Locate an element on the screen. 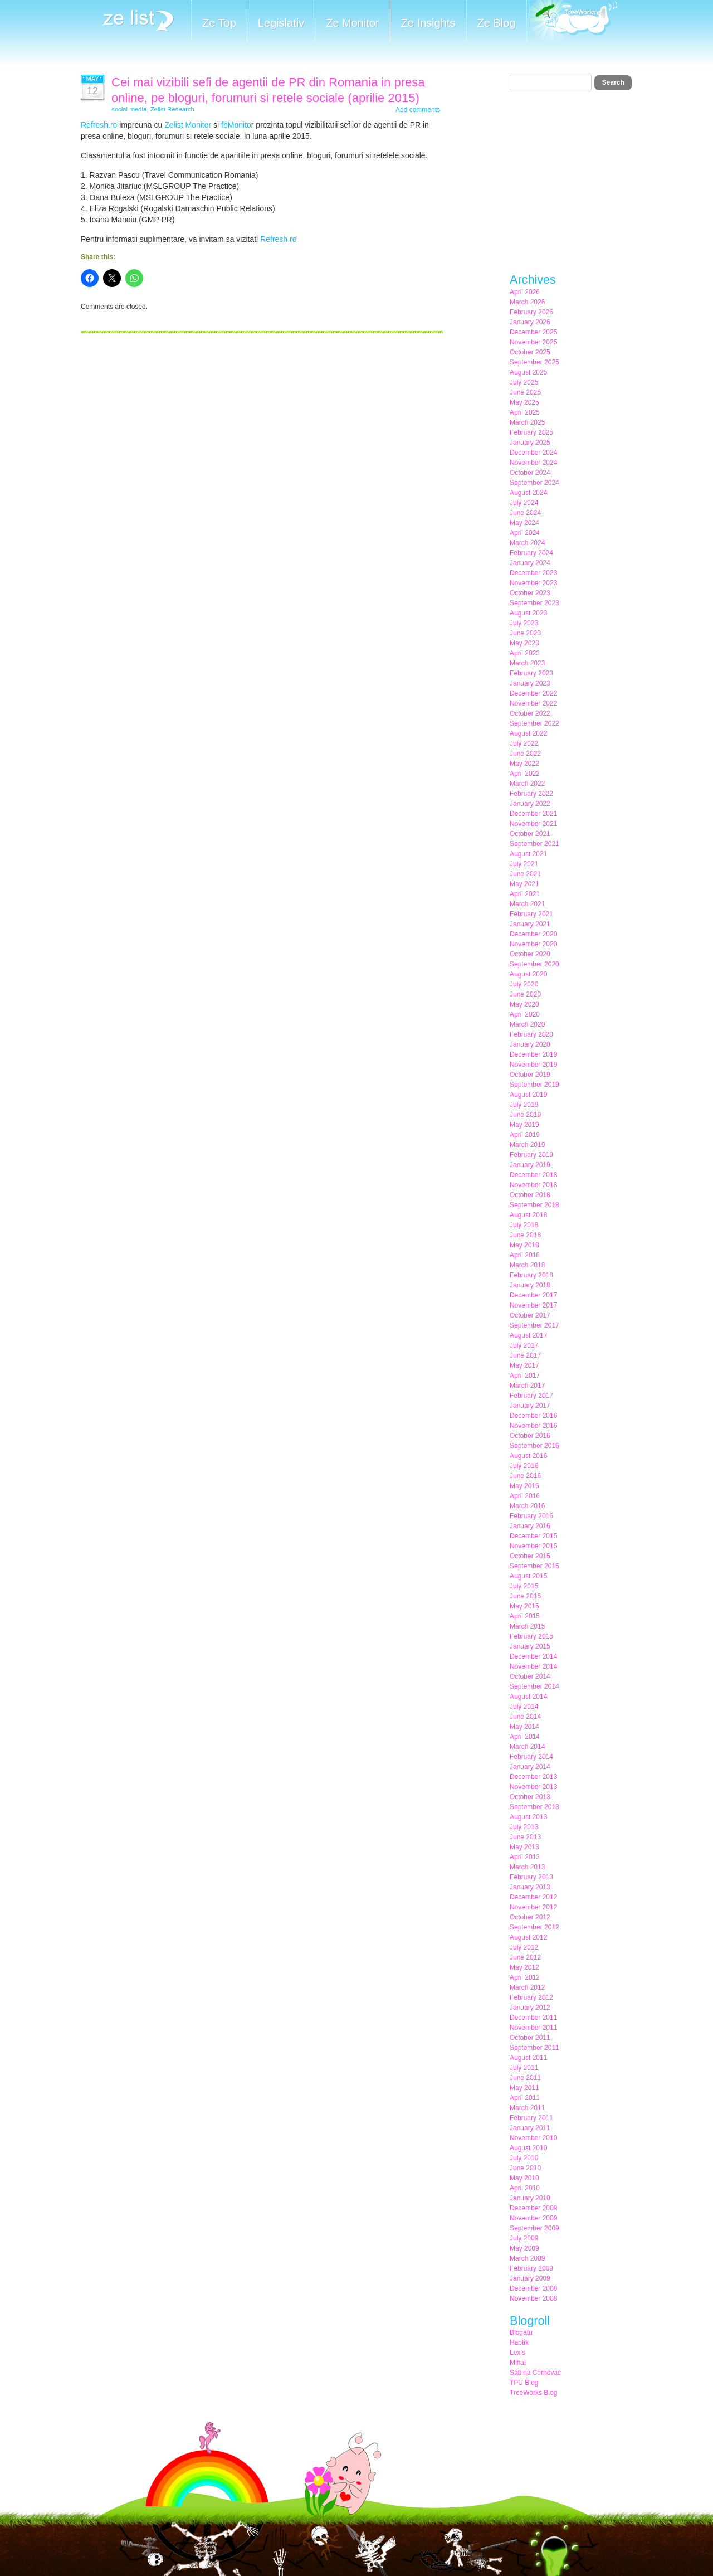  October 2022 is located at coordinates (530, 713).